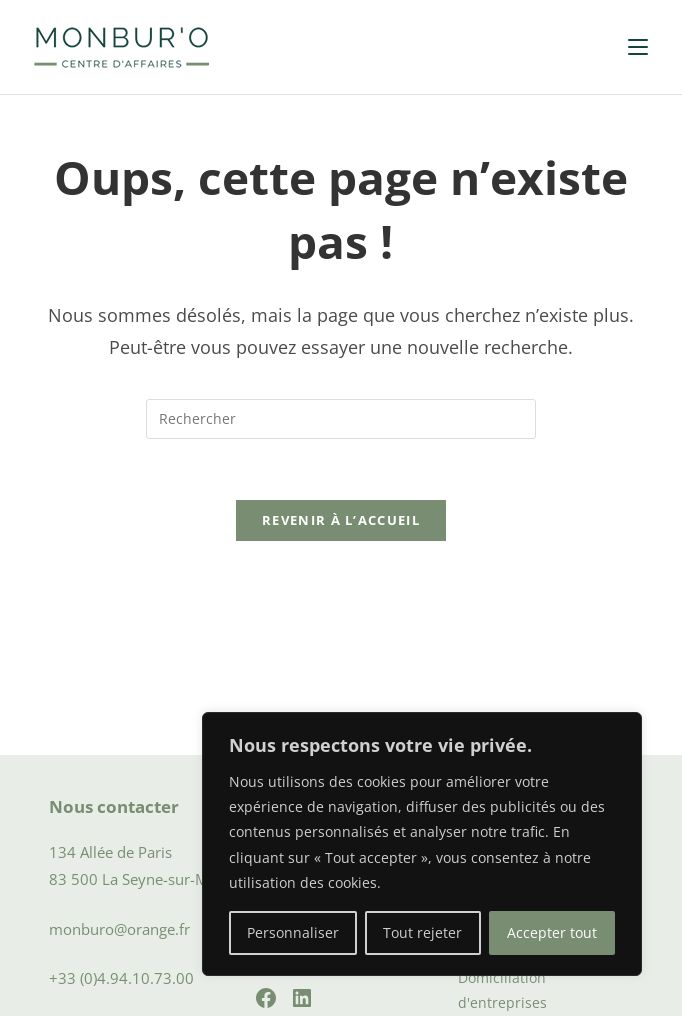 The height and width of the screenshot is (1016, 682). What do you see at coordinates (552, 932) in the screenshot?
I see `Accepter tout` at bounding box center [552, 932].